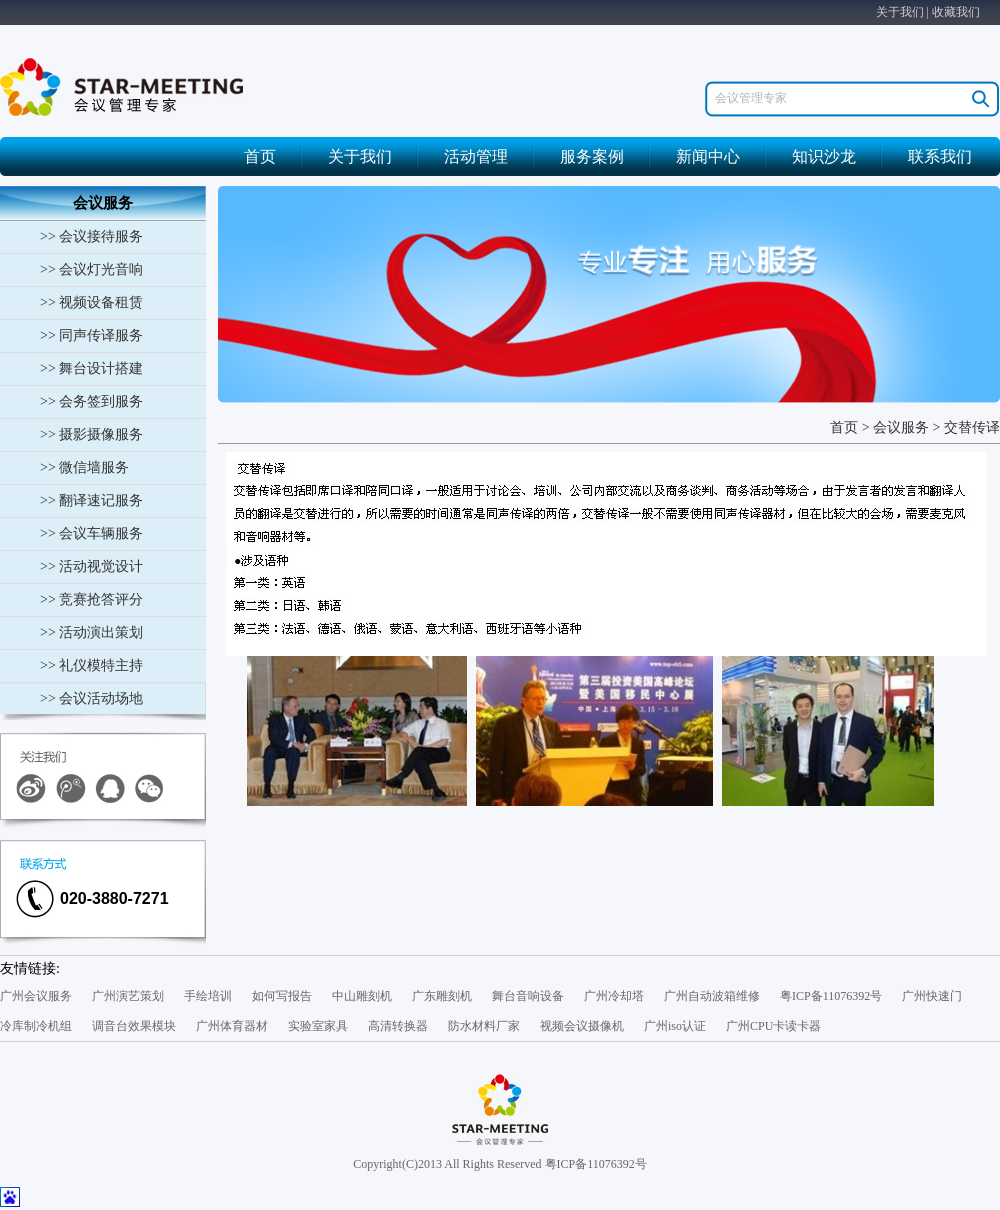 Image resolution: width=1000 pixels, height=1210 pixels. What do you see at coordinates (91, 434) in the screenshot?
I see `>> 摄影摄像服务` at bounding box center [91, 434].